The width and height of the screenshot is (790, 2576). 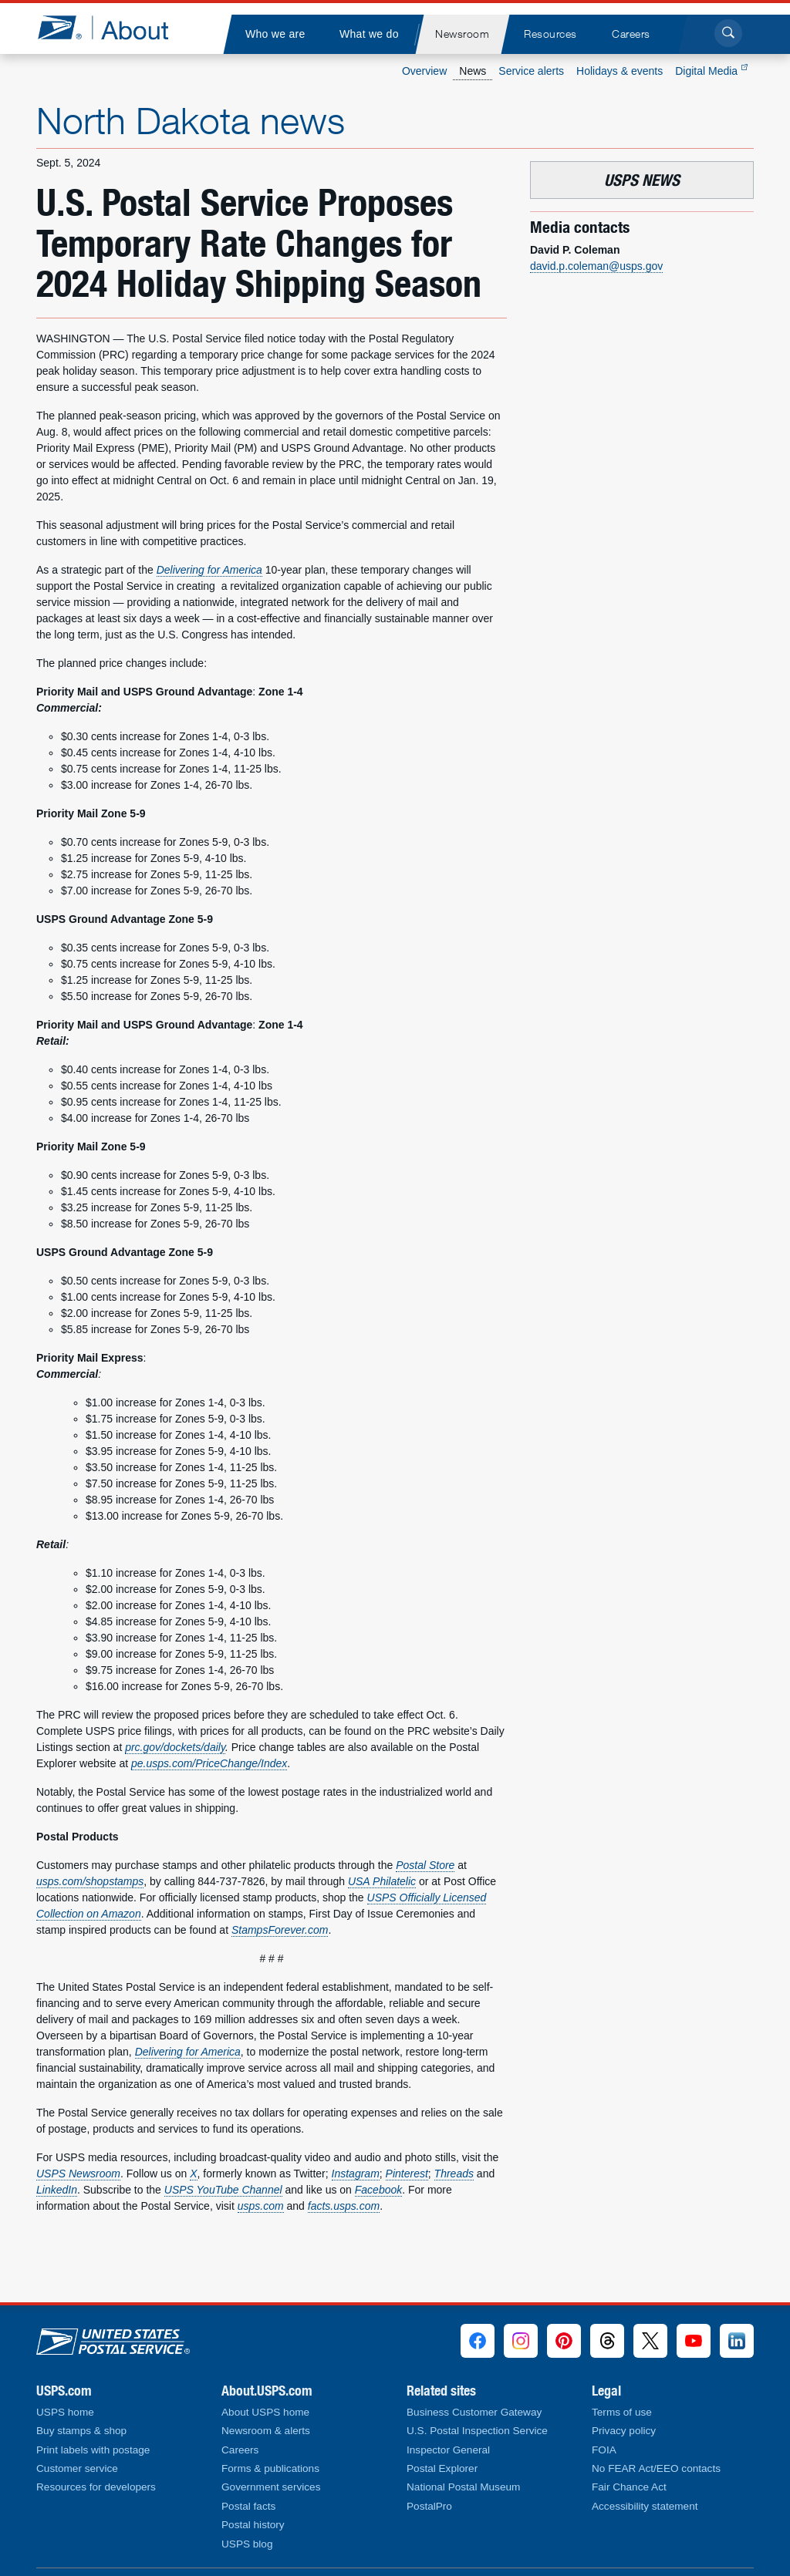 What do you see at coordinates (65, 2412) in the screenshot?
I see `USPS home` at bounding box center [65, 2412].